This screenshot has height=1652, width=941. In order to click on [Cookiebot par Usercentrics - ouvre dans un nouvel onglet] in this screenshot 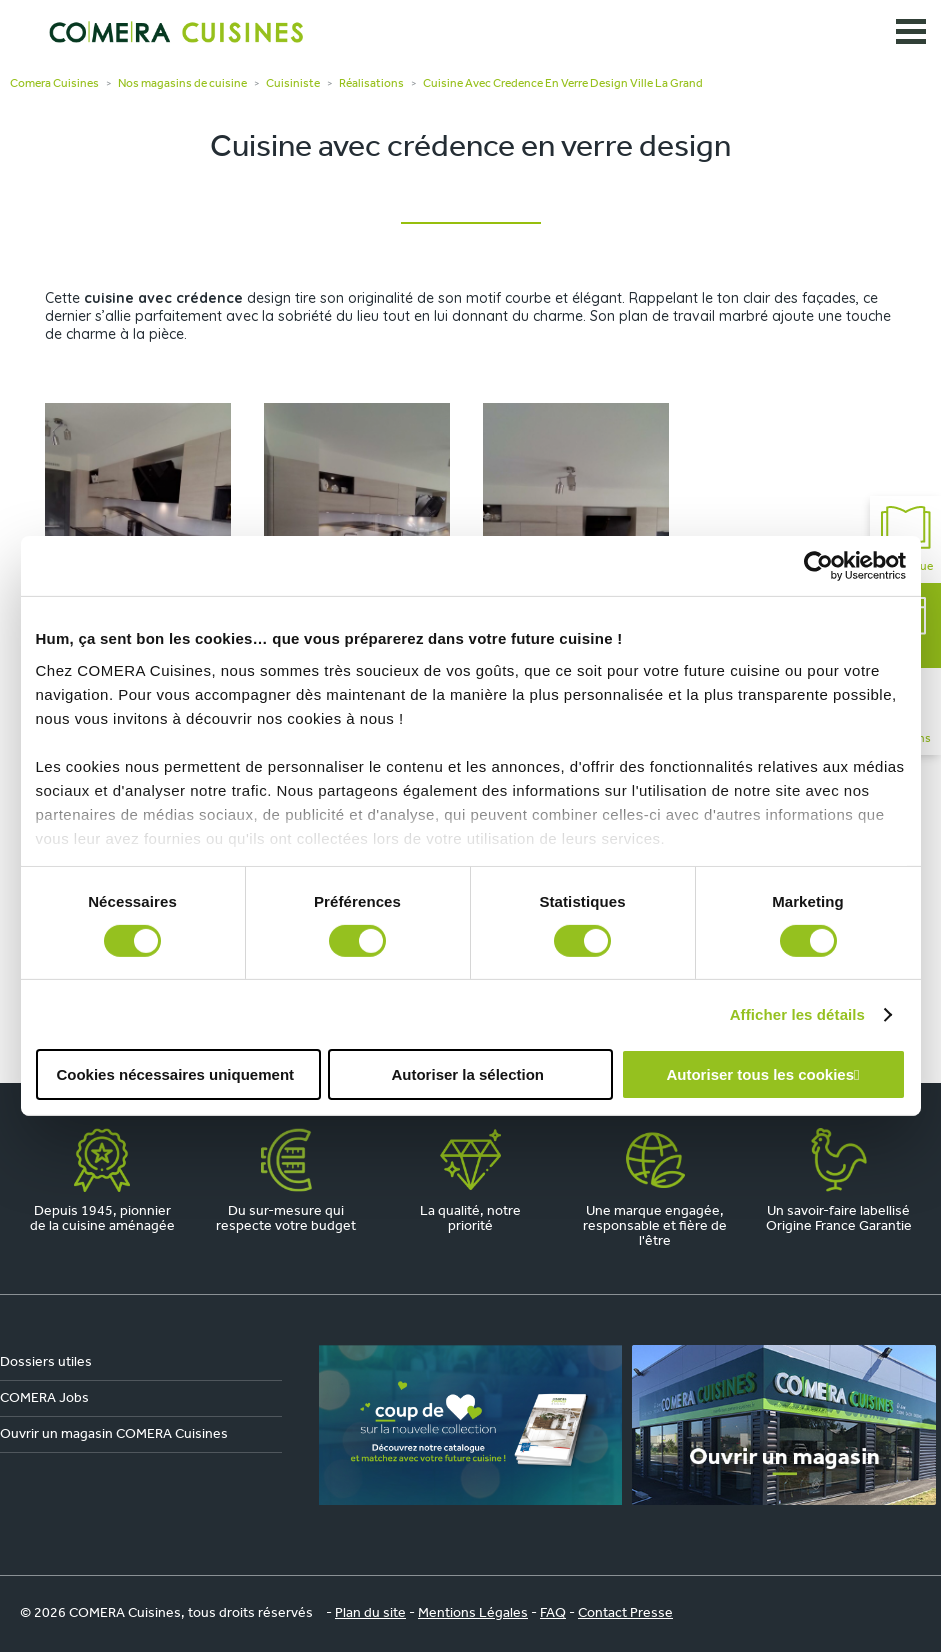, I will do `click(818, 566)`.